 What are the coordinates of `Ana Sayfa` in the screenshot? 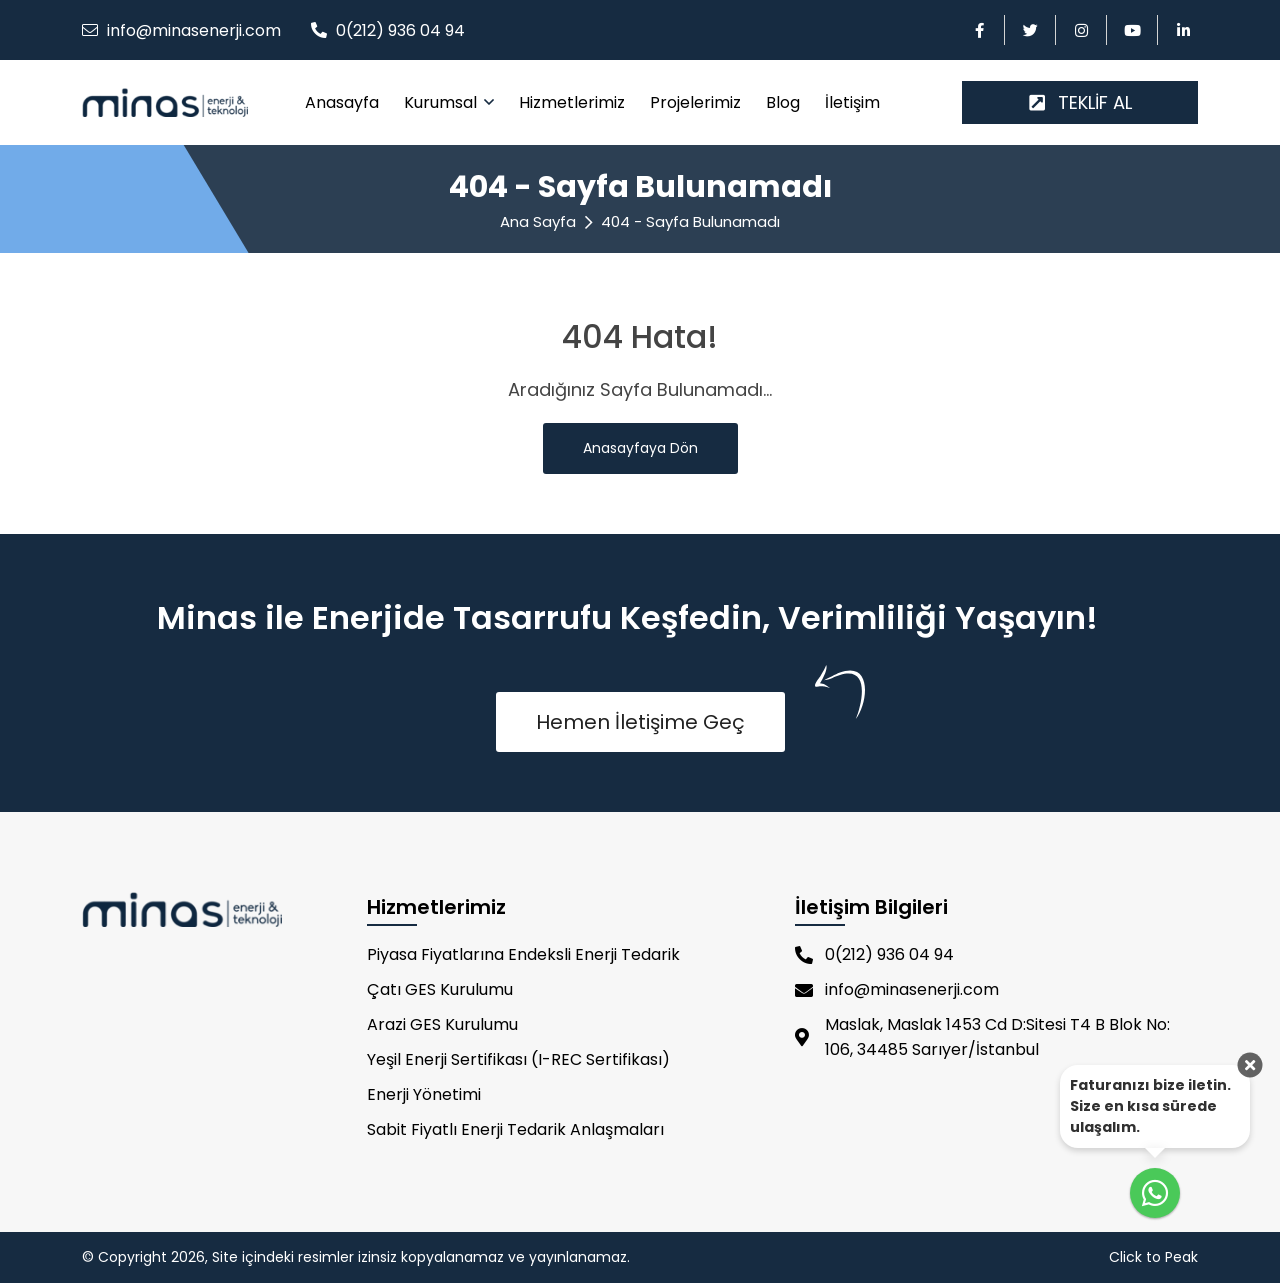 It's located at (538, 221).